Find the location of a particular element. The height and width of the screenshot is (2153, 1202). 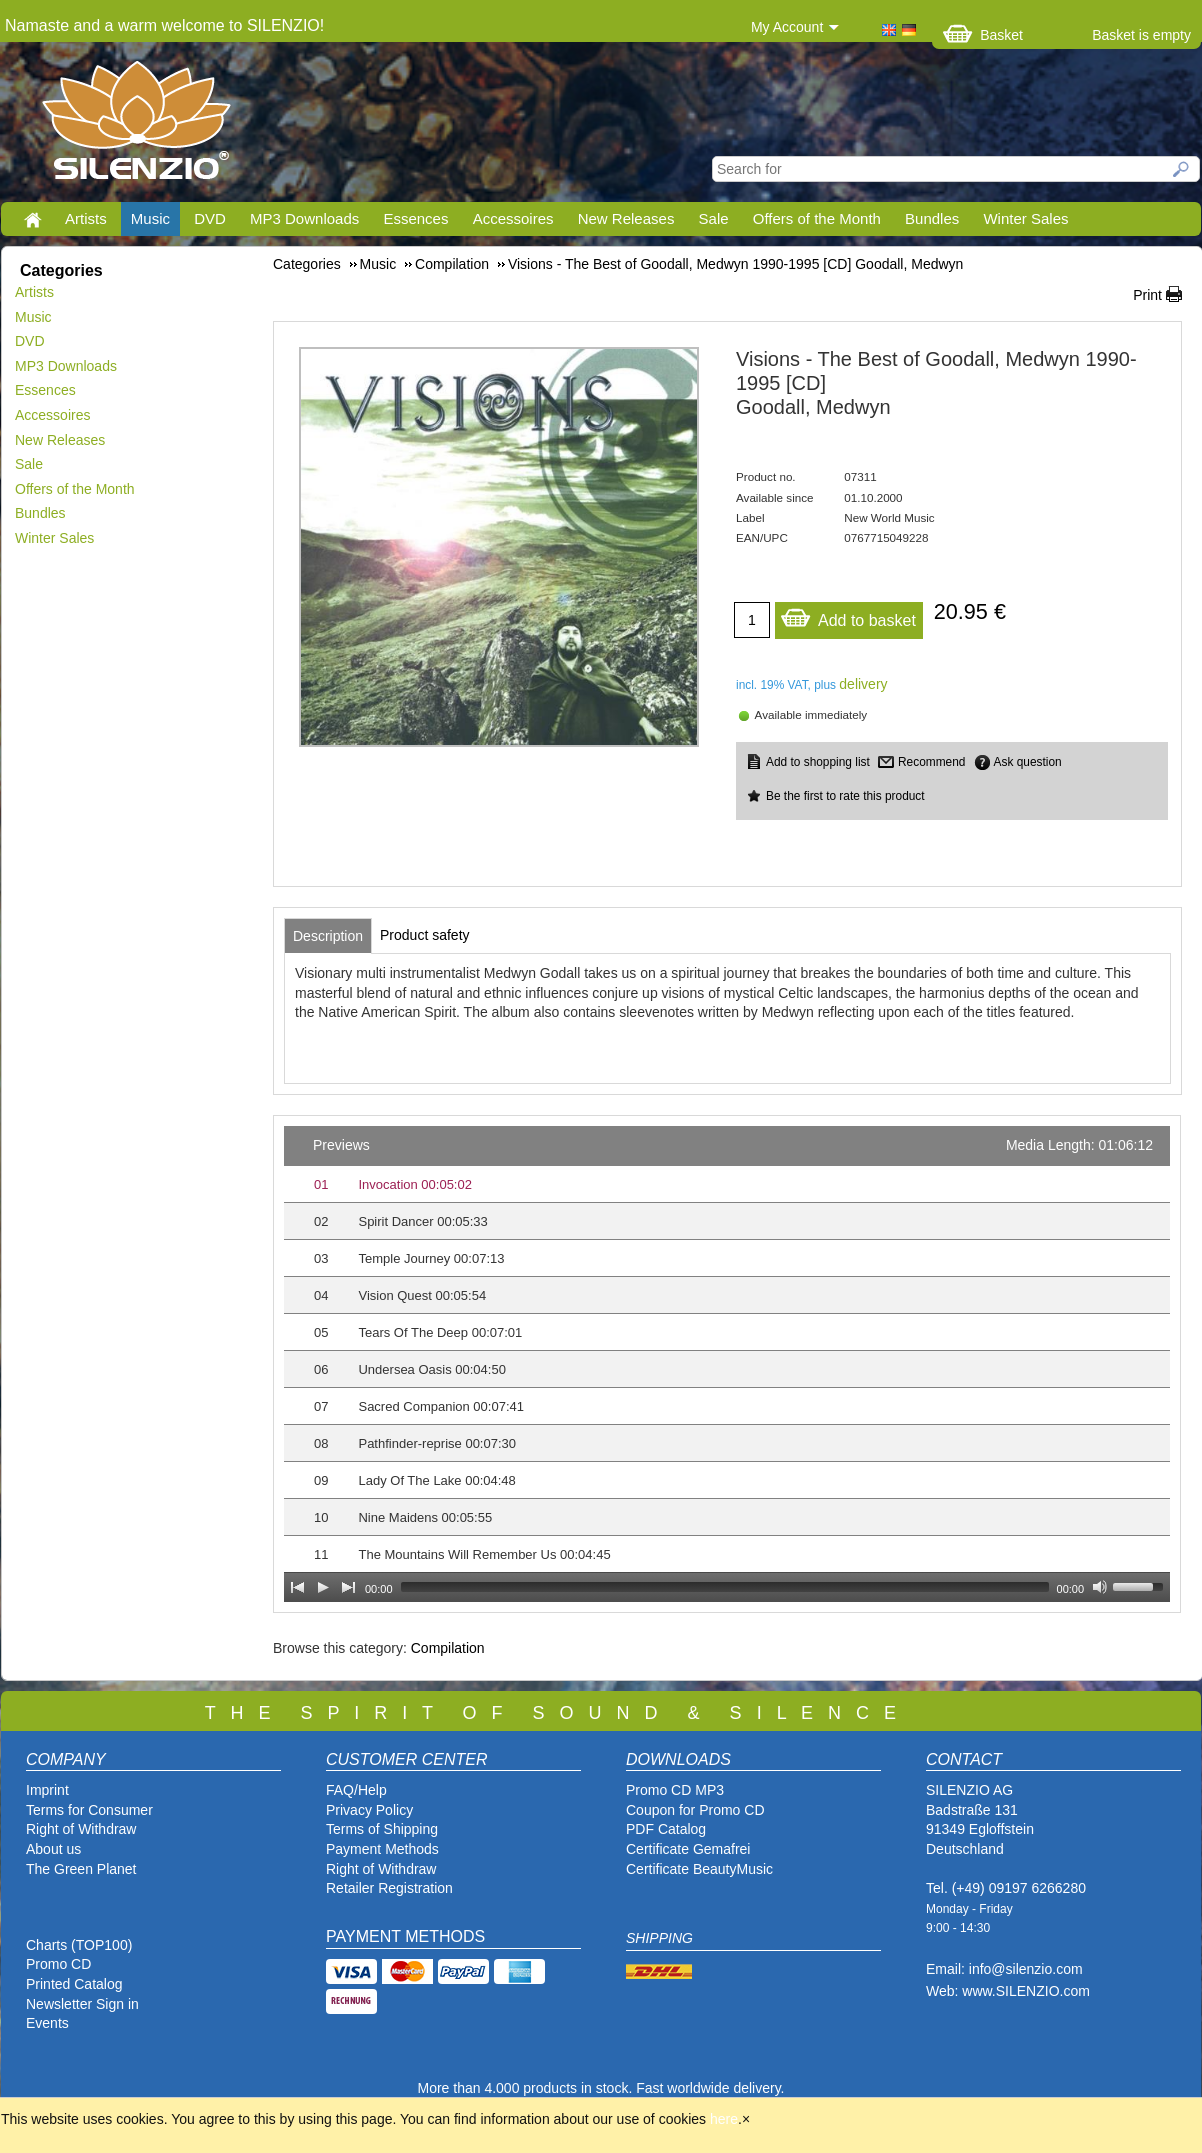

Imprint is located at coordinates (47, 1790).